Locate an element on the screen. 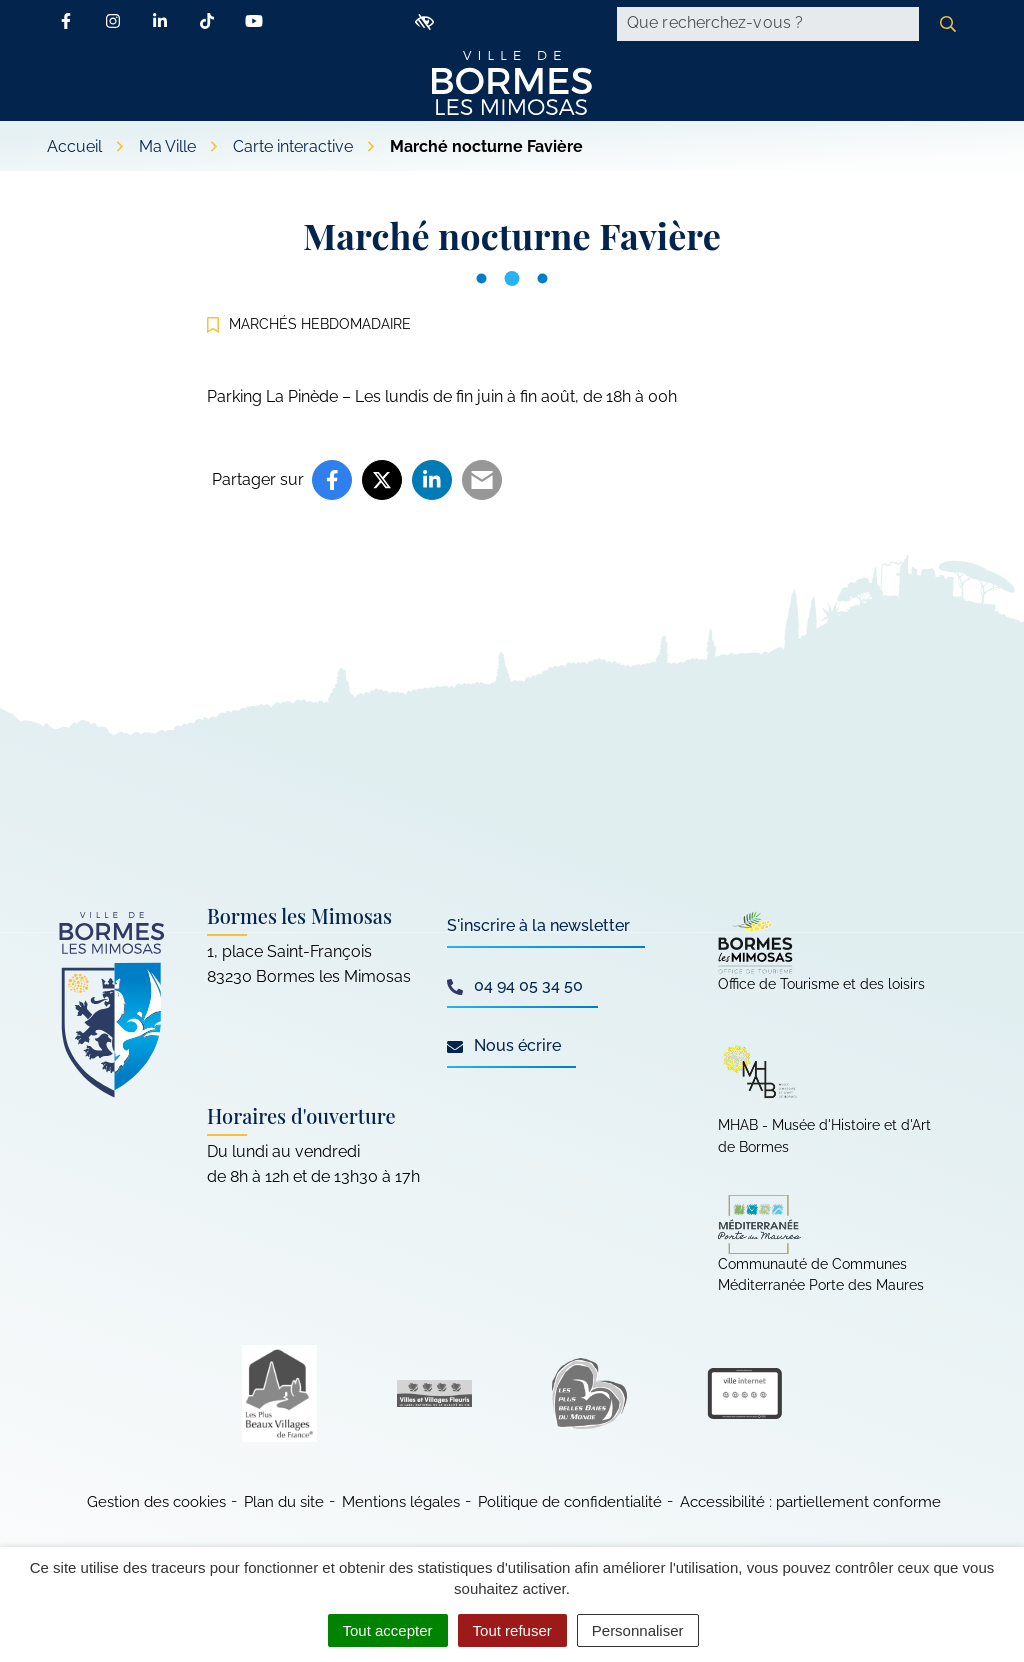 This screenshot has width=1024, height=1662. Nous écrire is located at coordinates (504, 1045).